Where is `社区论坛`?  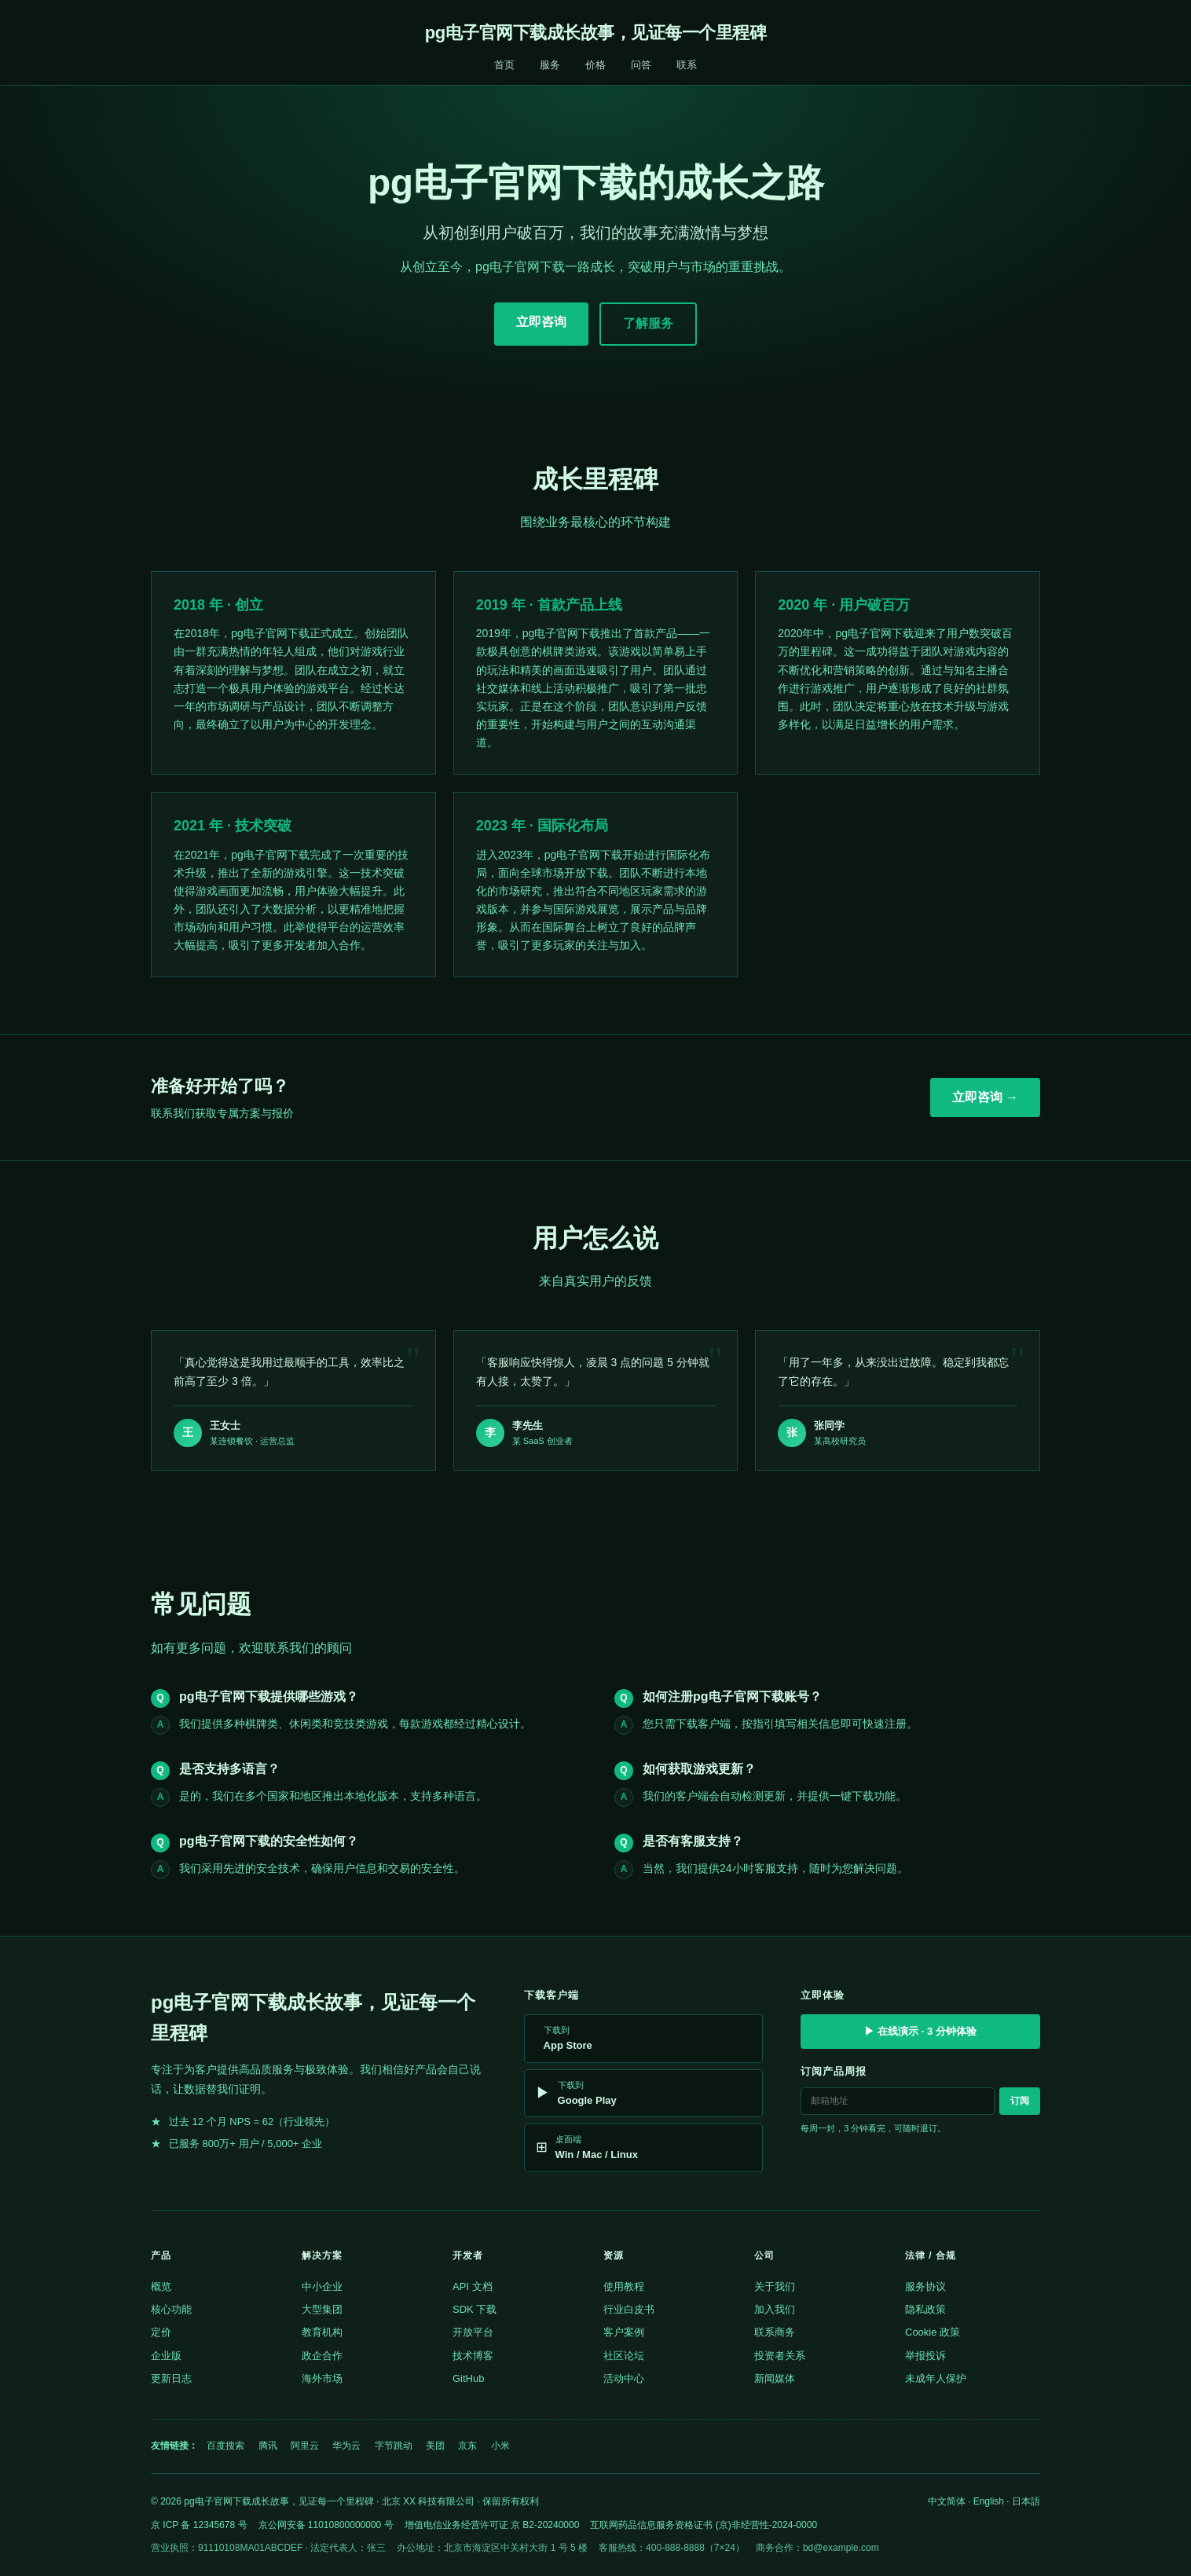
社区论坛 is located at coordinates (623, 2356).